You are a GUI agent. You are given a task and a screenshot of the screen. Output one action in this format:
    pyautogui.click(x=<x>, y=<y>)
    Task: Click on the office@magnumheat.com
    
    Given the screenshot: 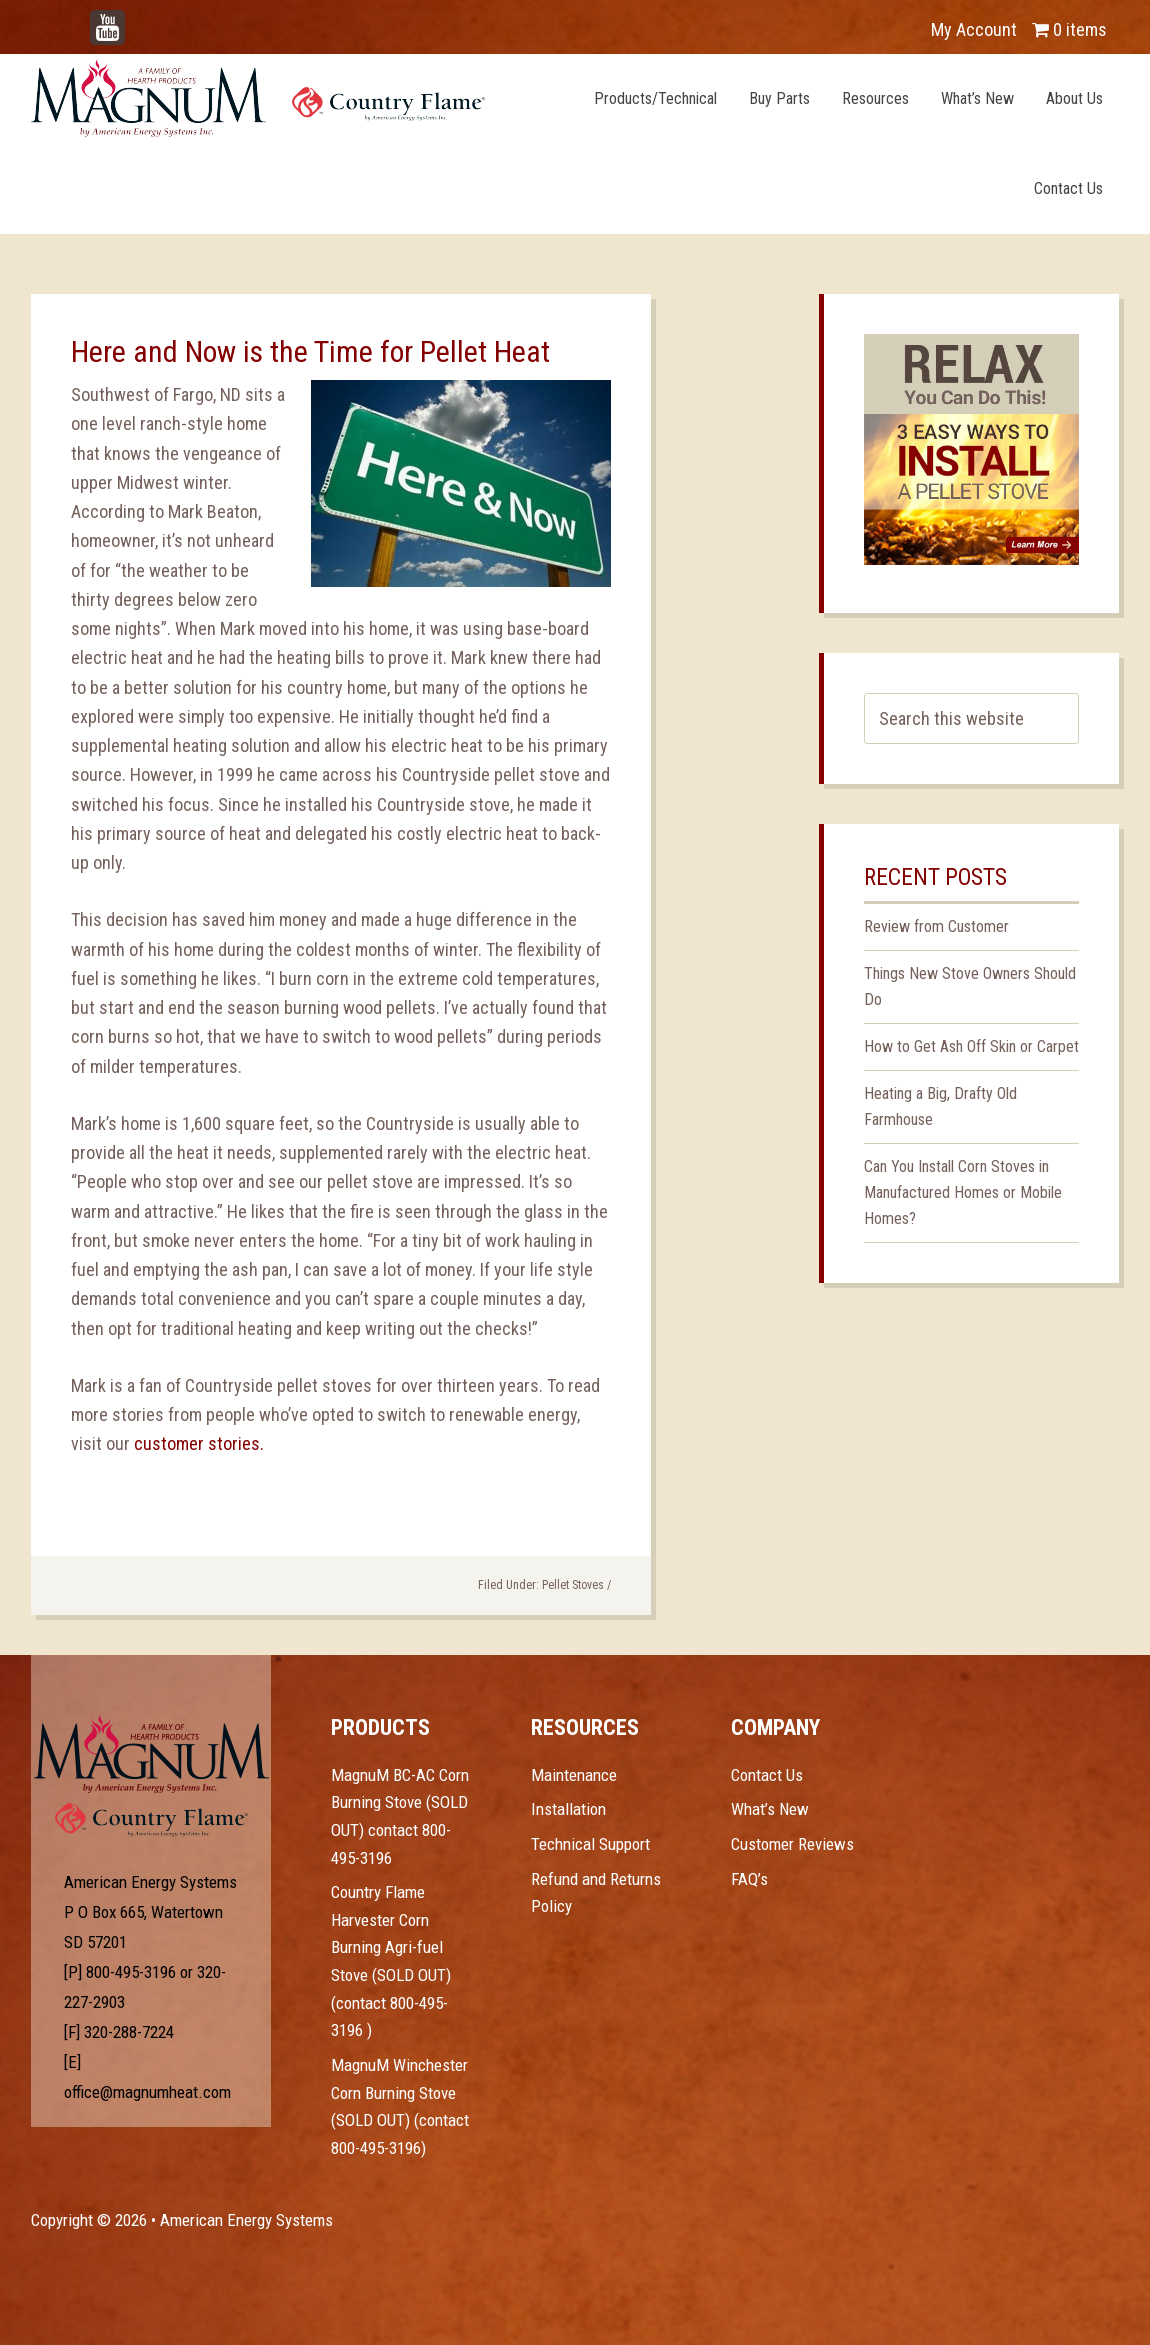 What is the action you would take?
    pyautogui.click(x=147, y=2092)
    